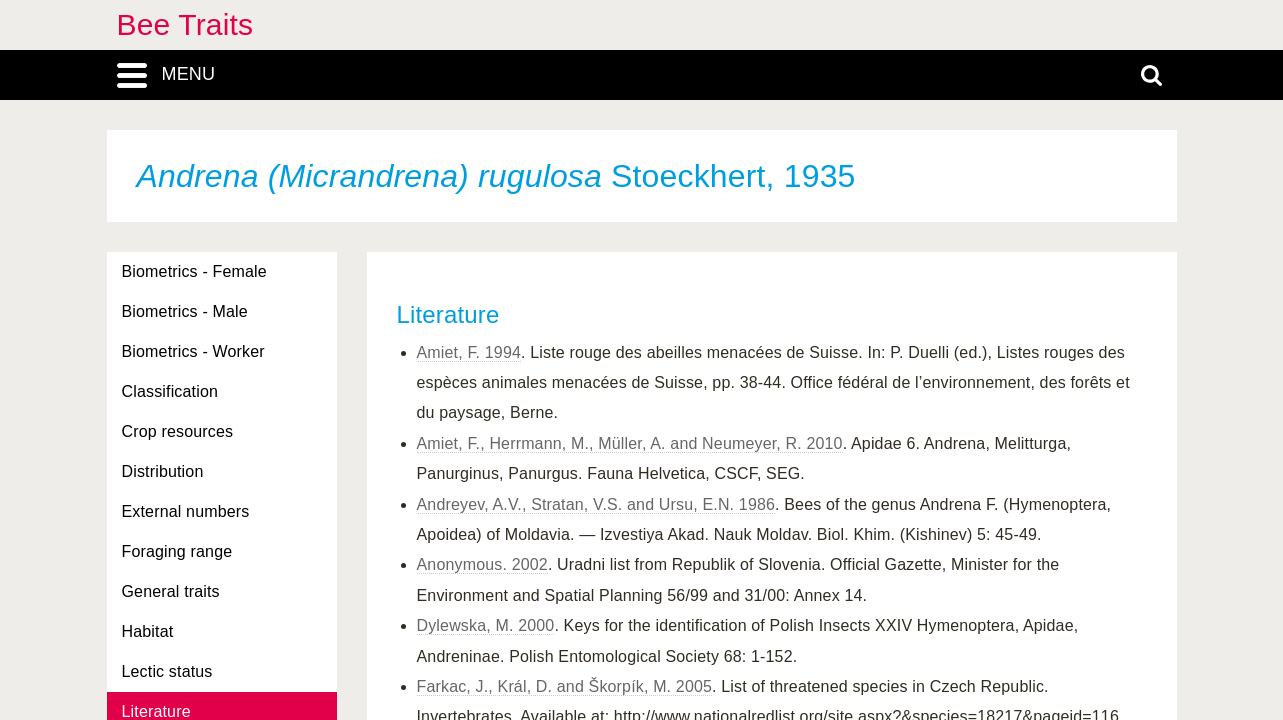  What do you see at coordinates (186, 511) in the screenshot?
I see `External numbers` at bounding box center [186, 511].